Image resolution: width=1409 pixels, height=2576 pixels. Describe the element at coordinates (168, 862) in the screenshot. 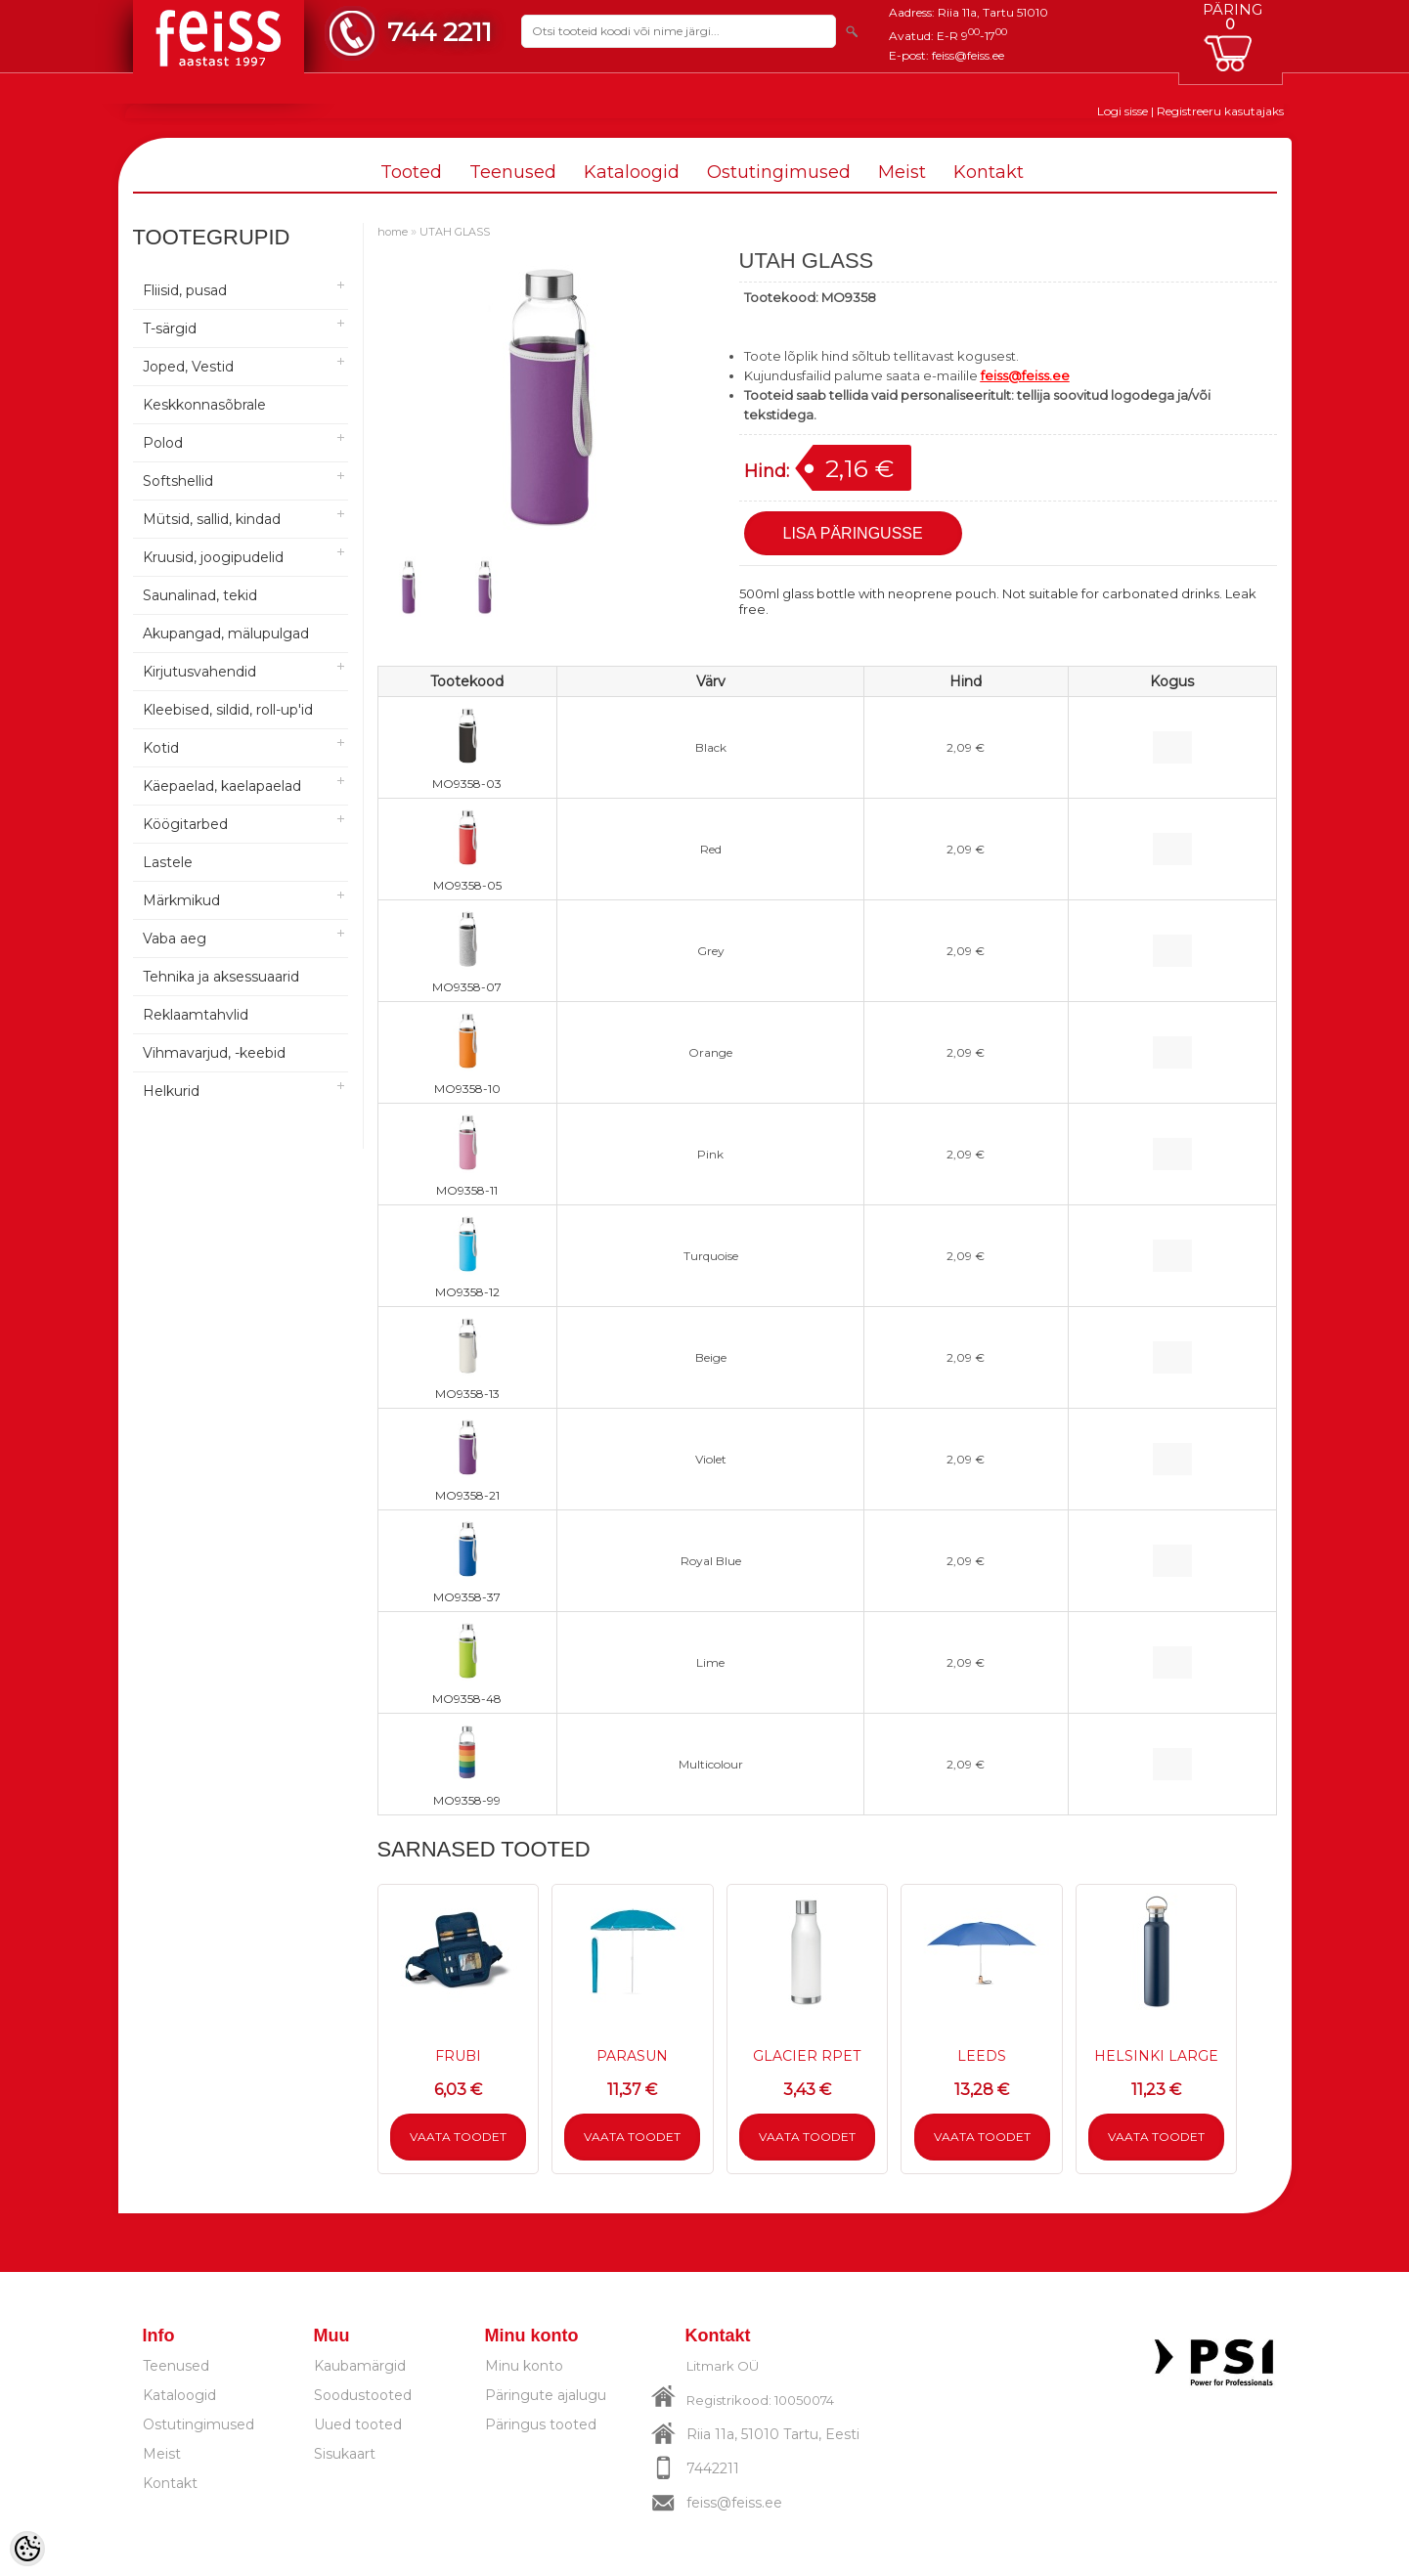

I see `Lastele` at that location.